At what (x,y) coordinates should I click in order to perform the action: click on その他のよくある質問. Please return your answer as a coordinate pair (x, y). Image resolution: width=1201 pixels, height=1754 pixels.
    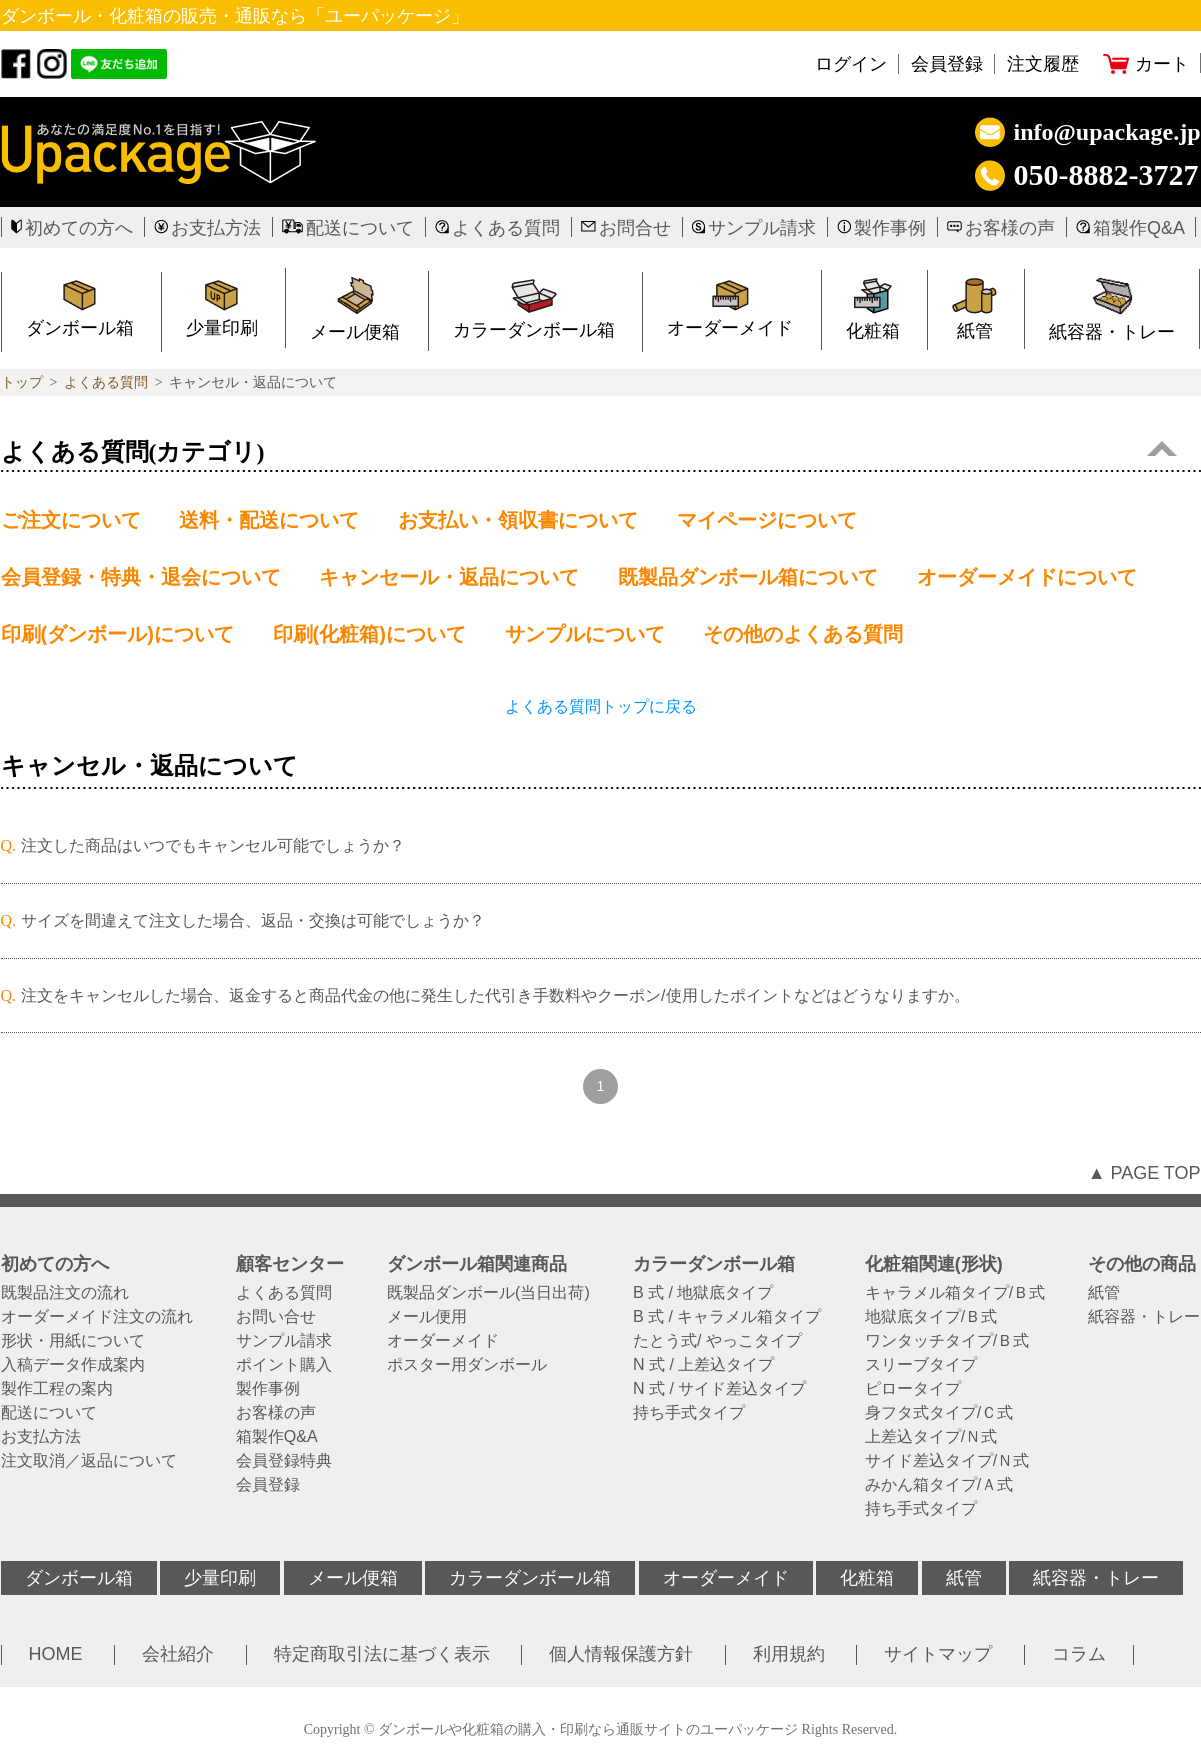
    Looking at the image, I should click on (803, 634).